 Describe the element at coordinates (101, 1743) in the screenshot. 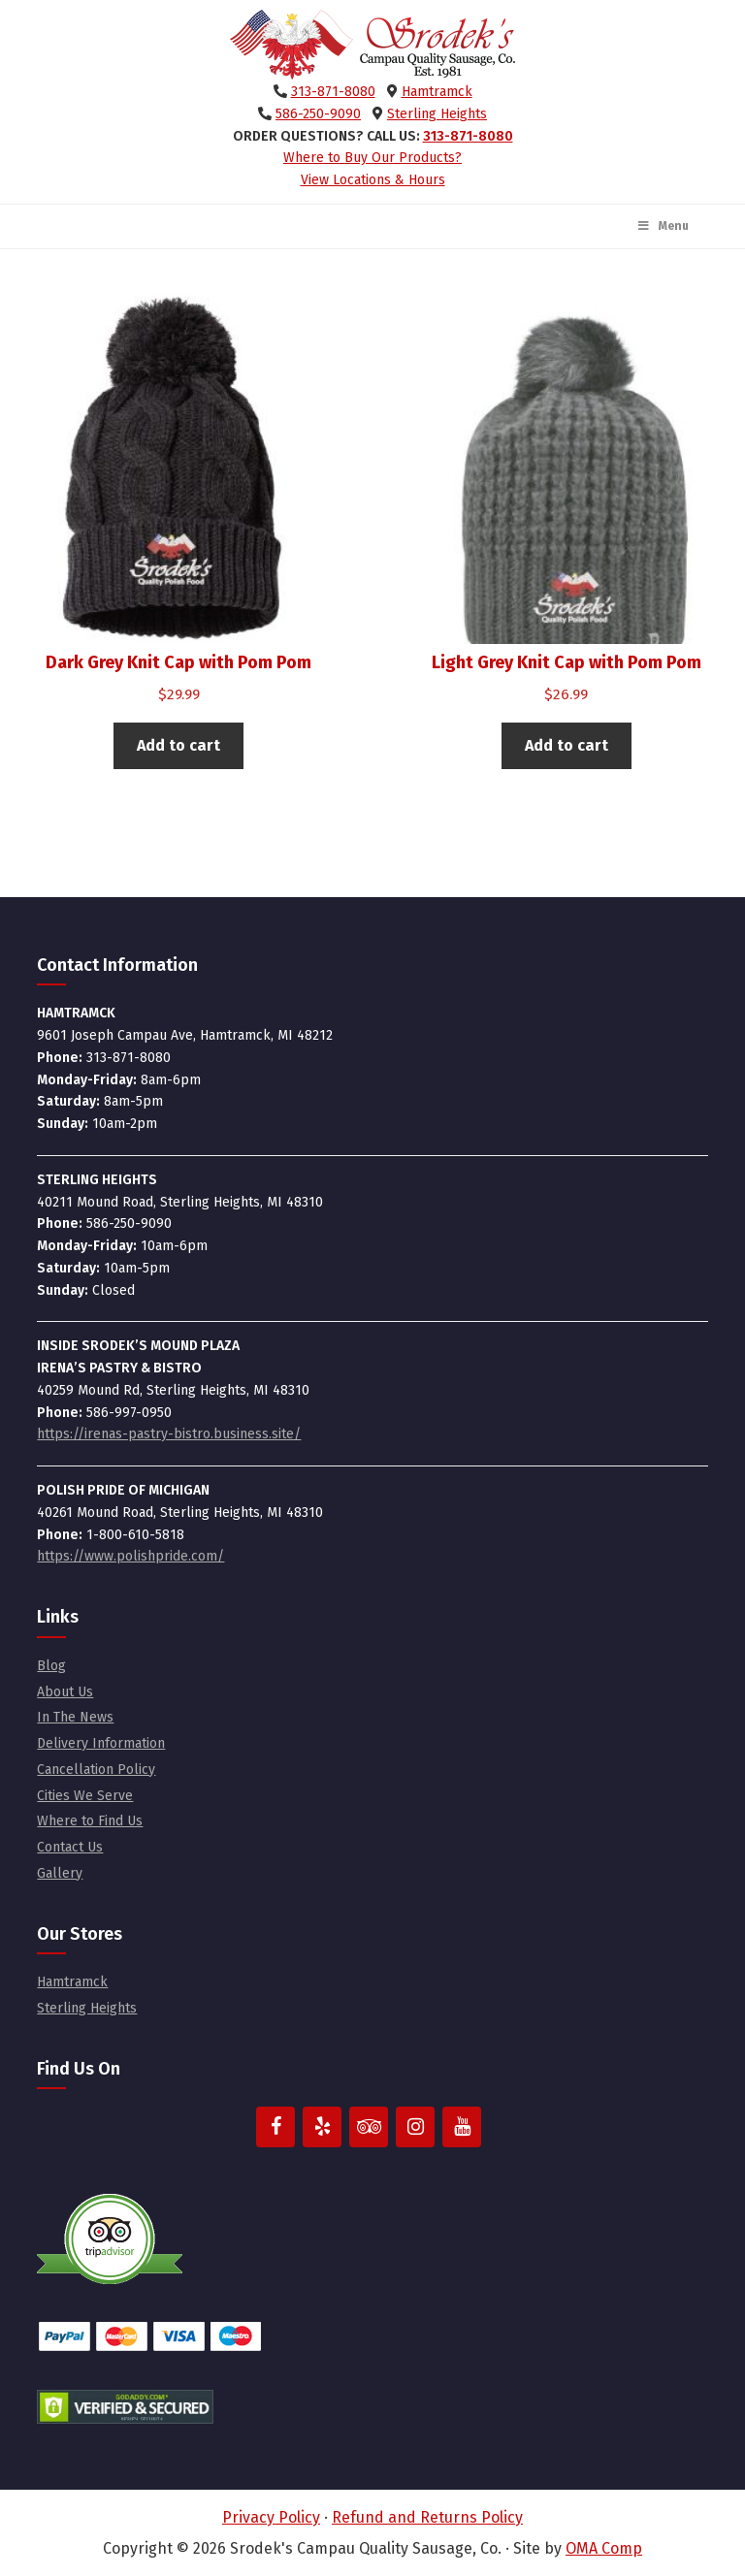

I see `Delivery Information` at that location.